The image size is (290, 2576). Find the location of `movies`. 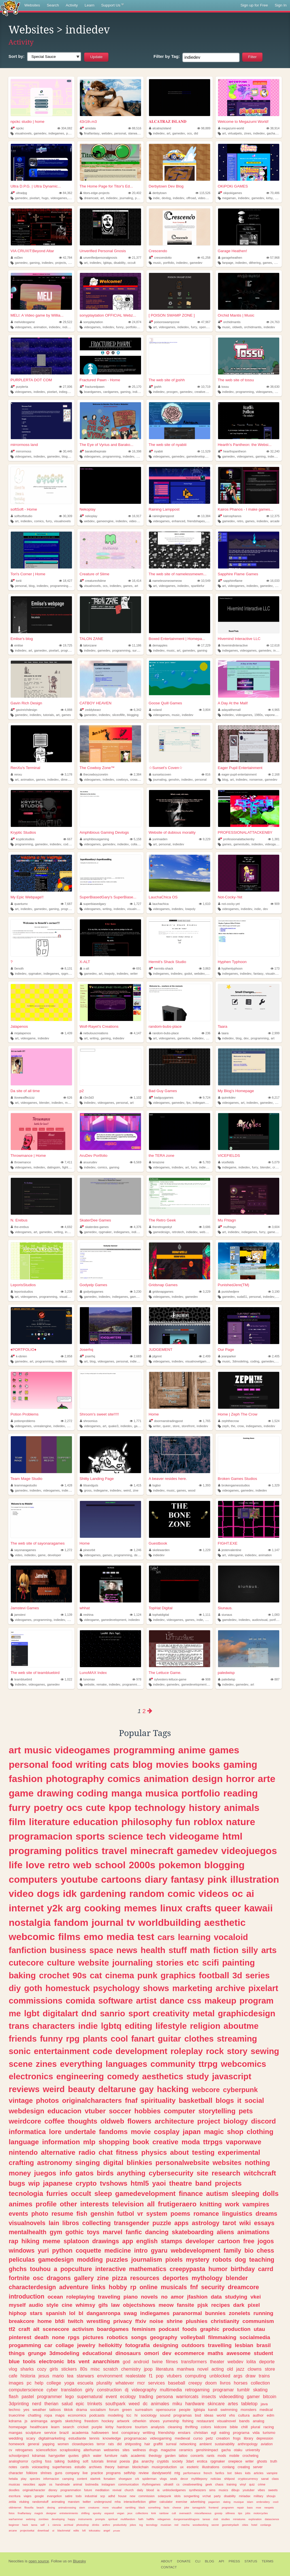

movies is located at coordinates (172, 1764).